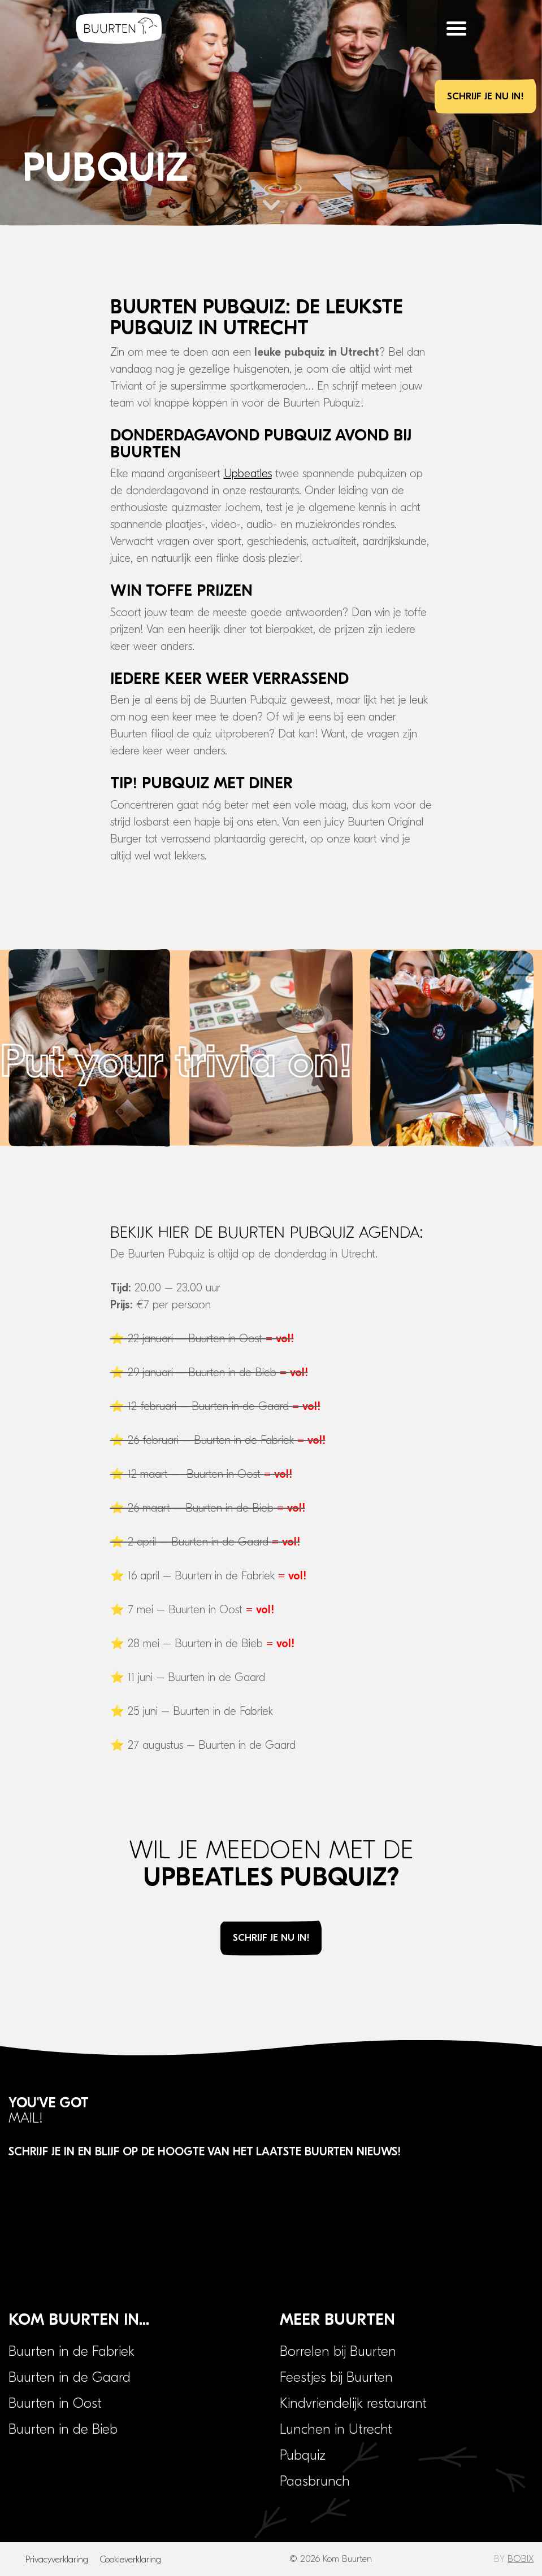 The image size is (542, 2576). I want to click on Buurten in de Fabriek, so click(71, 2351).